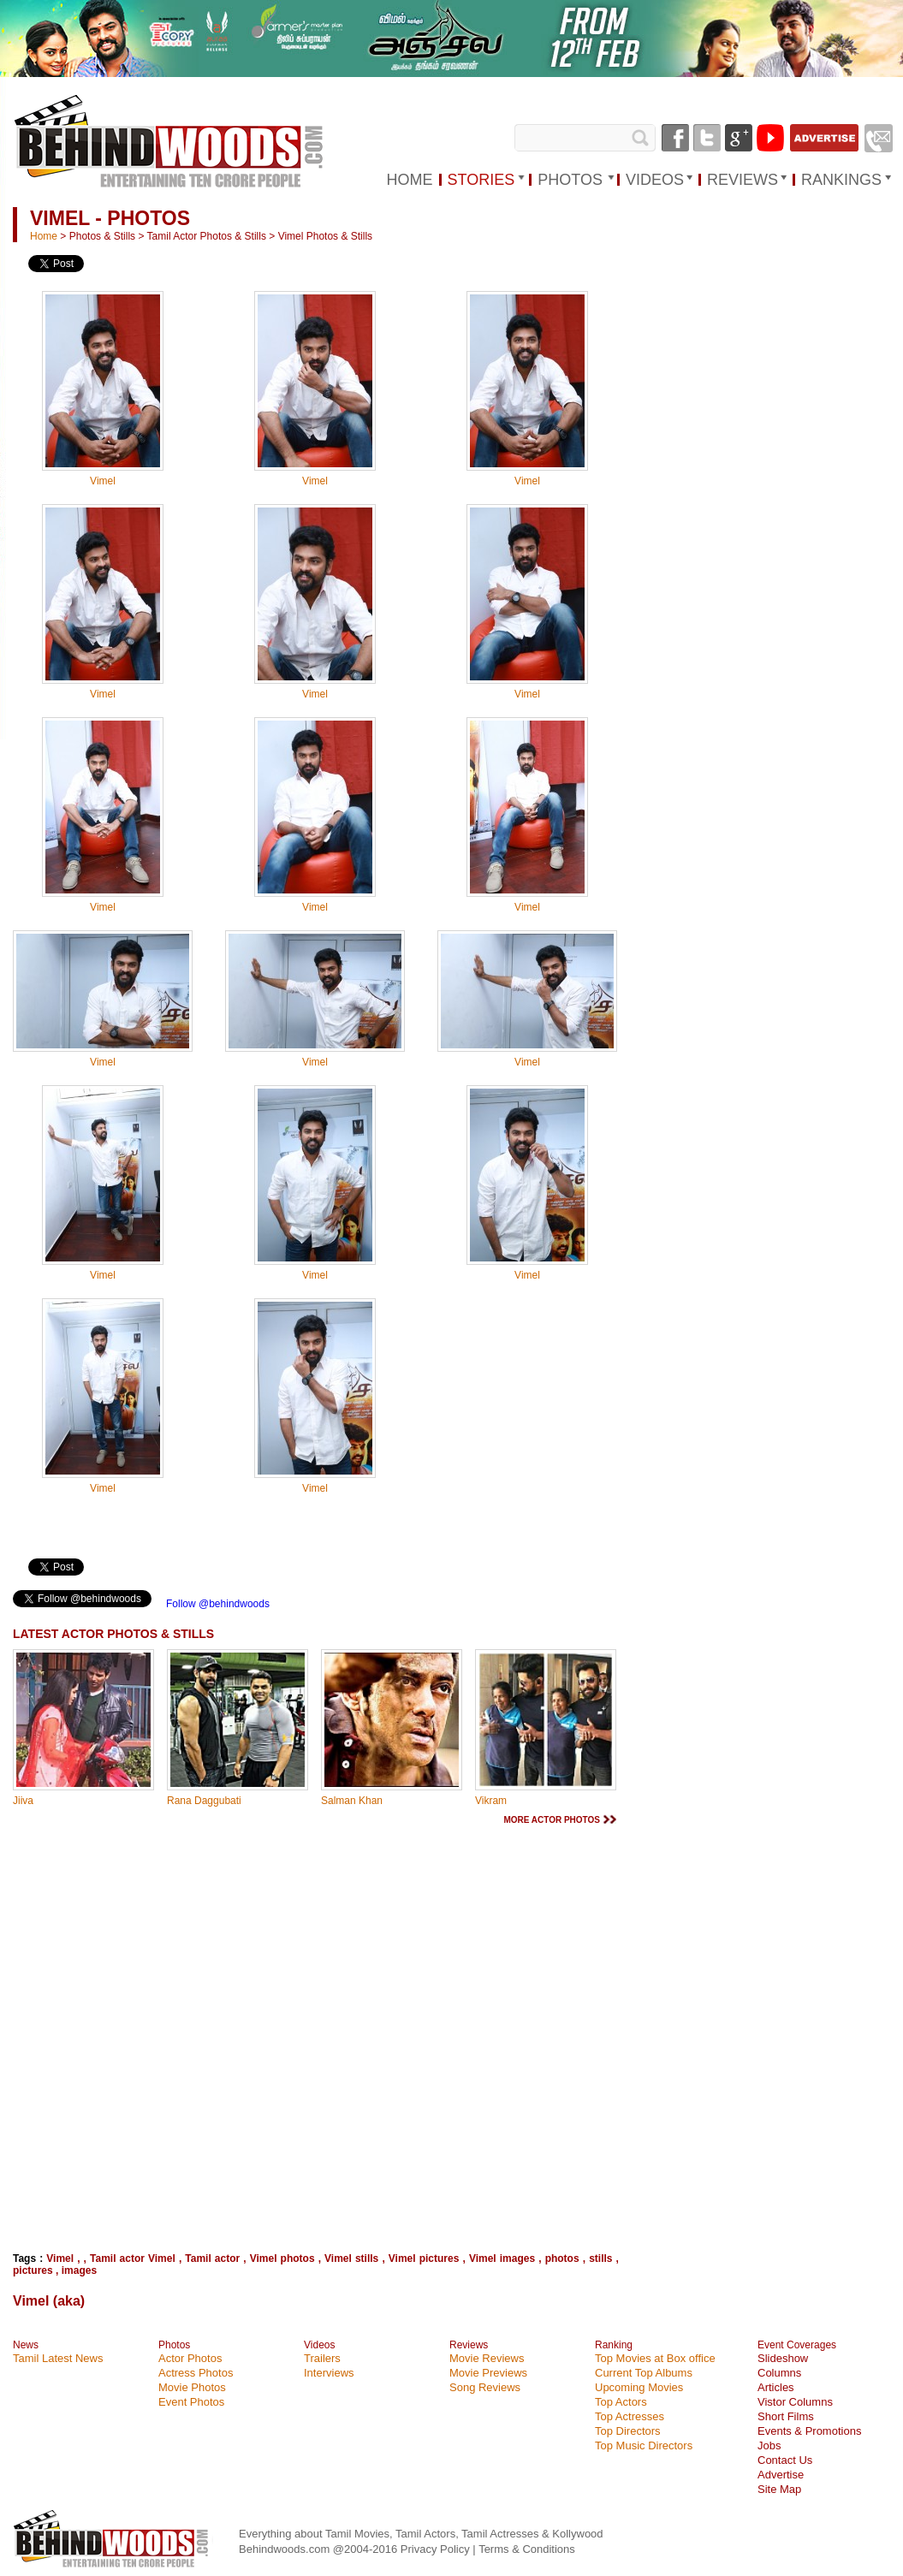 The height and width of the screenshot is (2576, 903). I want to click on Privacy Policy, so click(437, 2549).